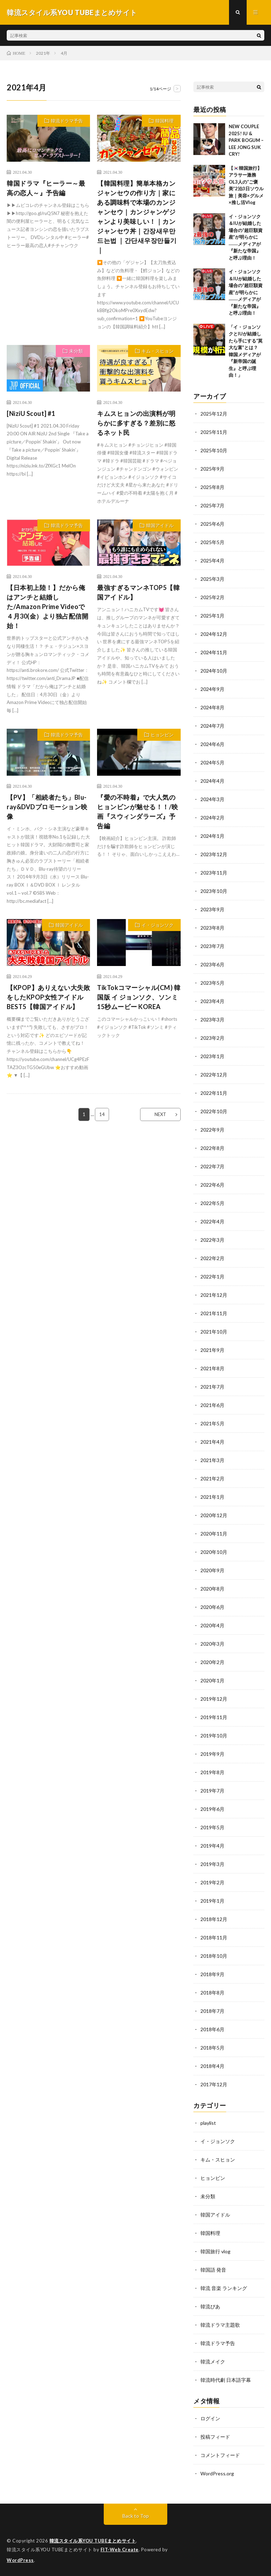  I want to click on 2020年4月, so click(212, 1625).